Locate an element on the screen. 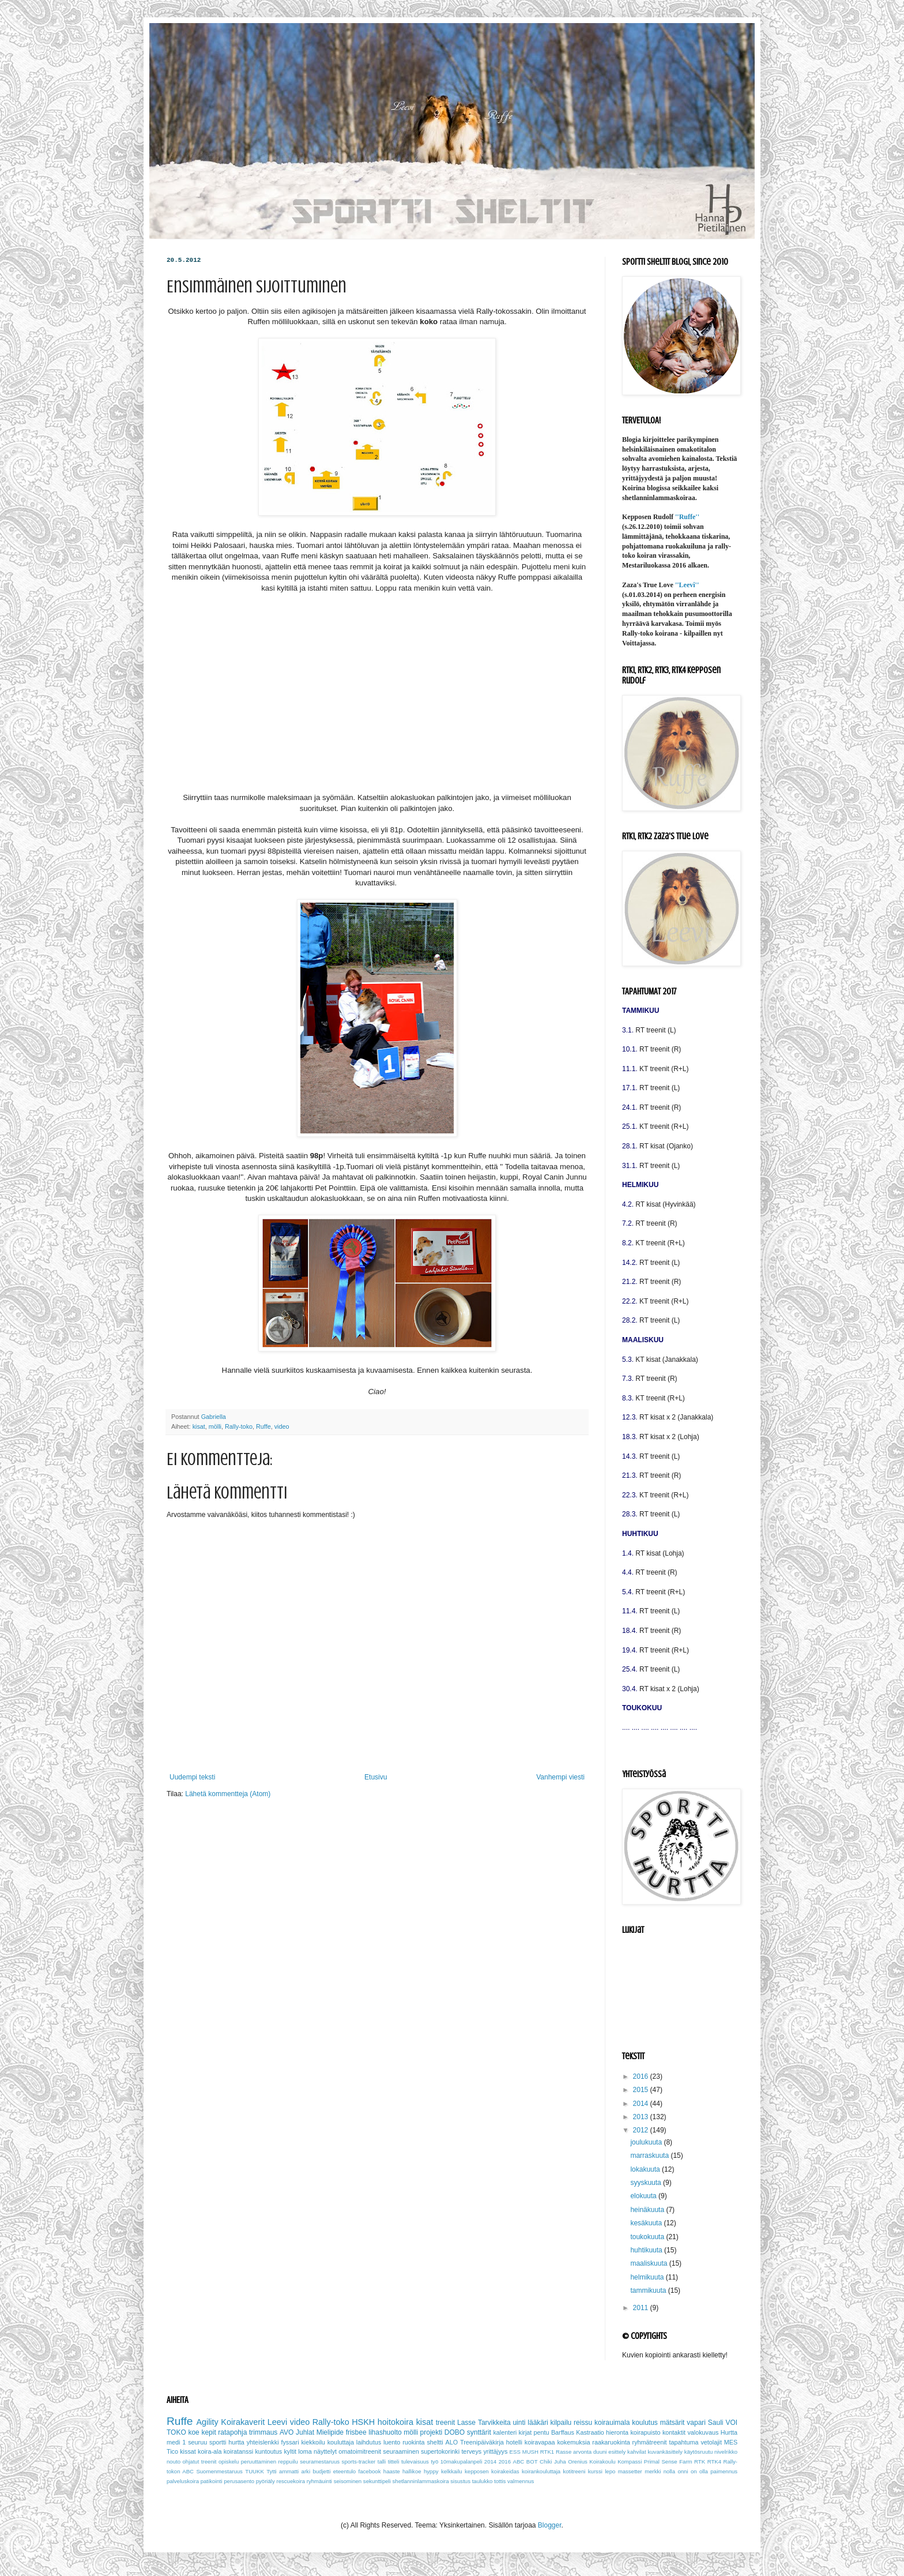  ohjatut treenit is located at coordinates (200, 2461).